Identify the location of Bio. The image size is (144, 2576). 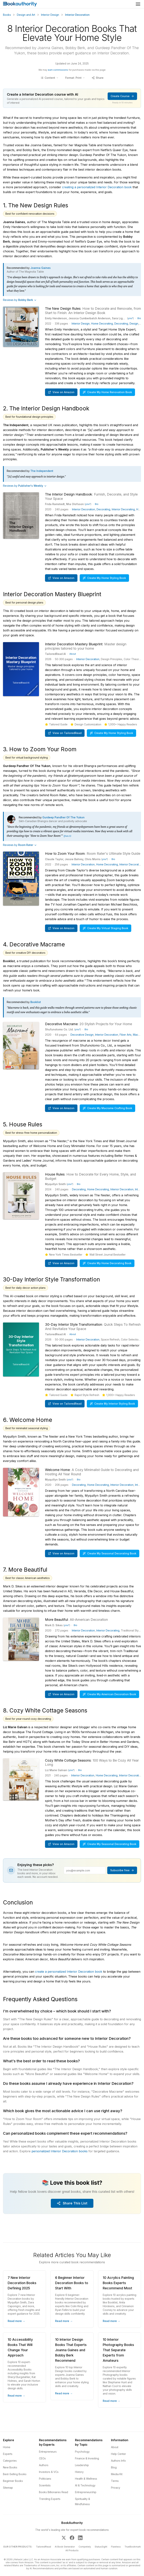
(139, 318).